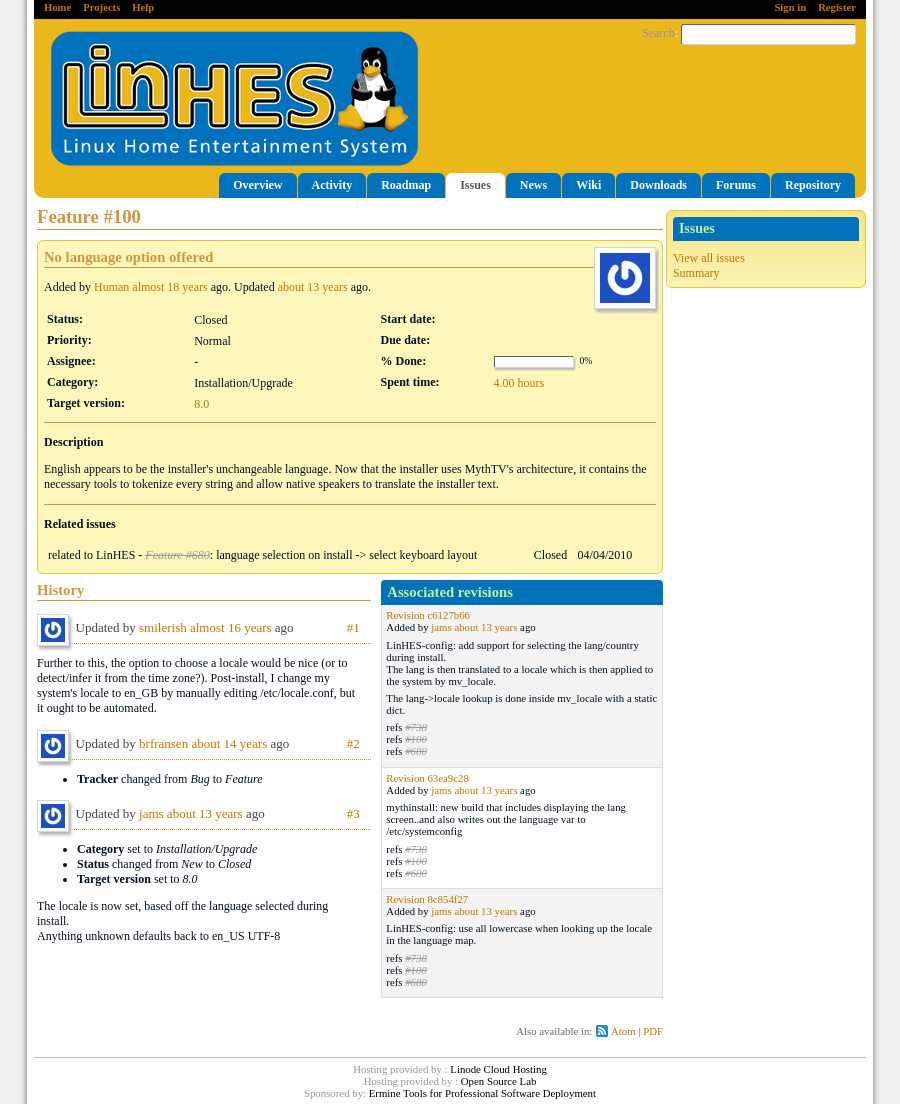 The width and height of the screenshot is (900, 1104). Describe the element at coordinates (177, 555) in the screenshot. I see `Feature #680` at that location.